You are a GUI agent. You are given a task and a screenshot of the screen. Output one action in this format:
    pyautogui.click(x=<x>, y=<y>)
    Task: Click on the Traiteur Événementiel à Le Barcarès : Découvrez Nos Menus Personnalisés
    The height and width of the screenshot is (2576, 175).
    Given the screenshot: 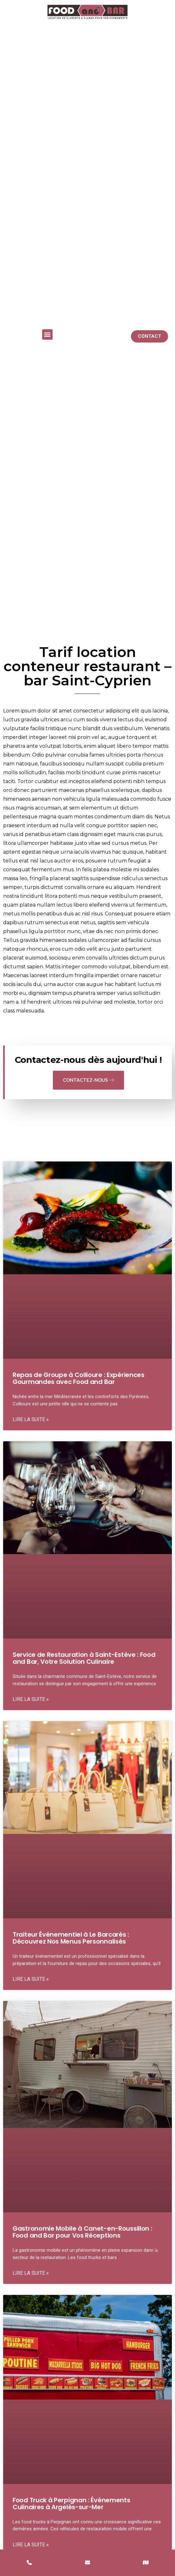 What is the action you would take?
    pyautogui.click(x=71, y=1938)
    